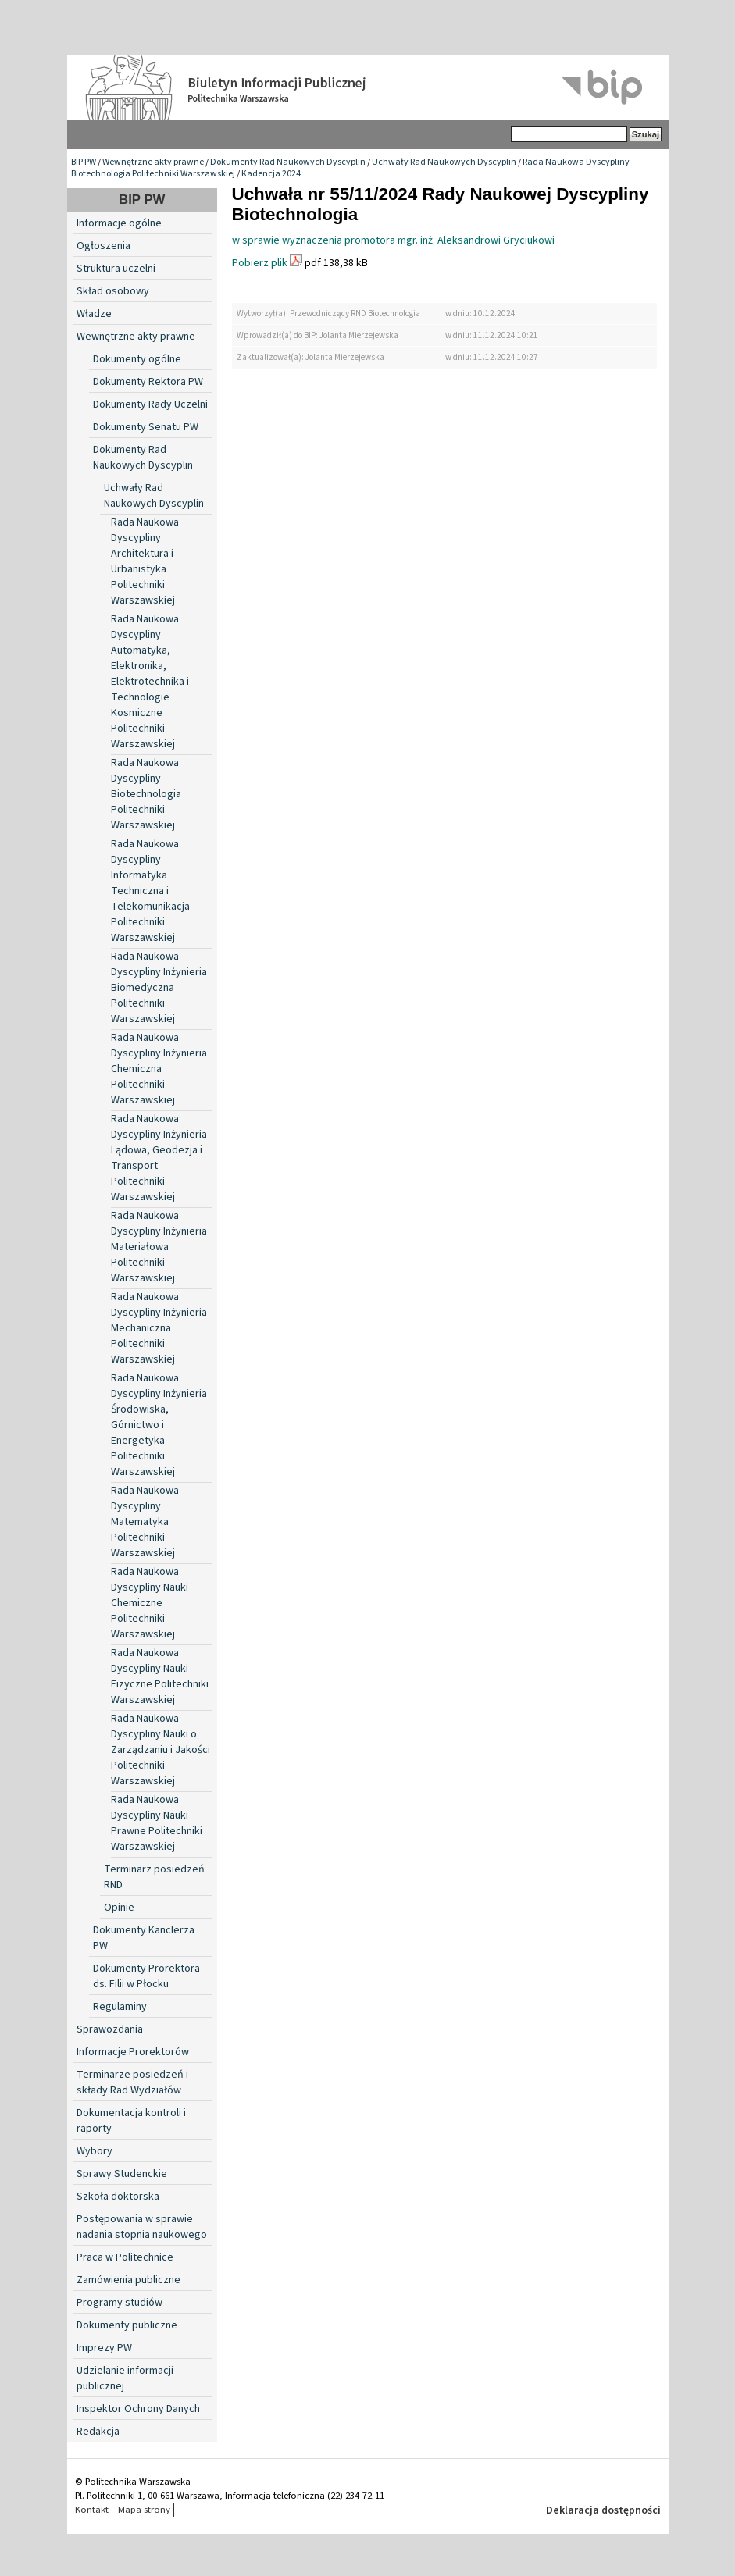 The image size is (735, 2576). I want to click on Terminarze posiedzeń i składy Rad Wydziałów, so click(132, 2082).